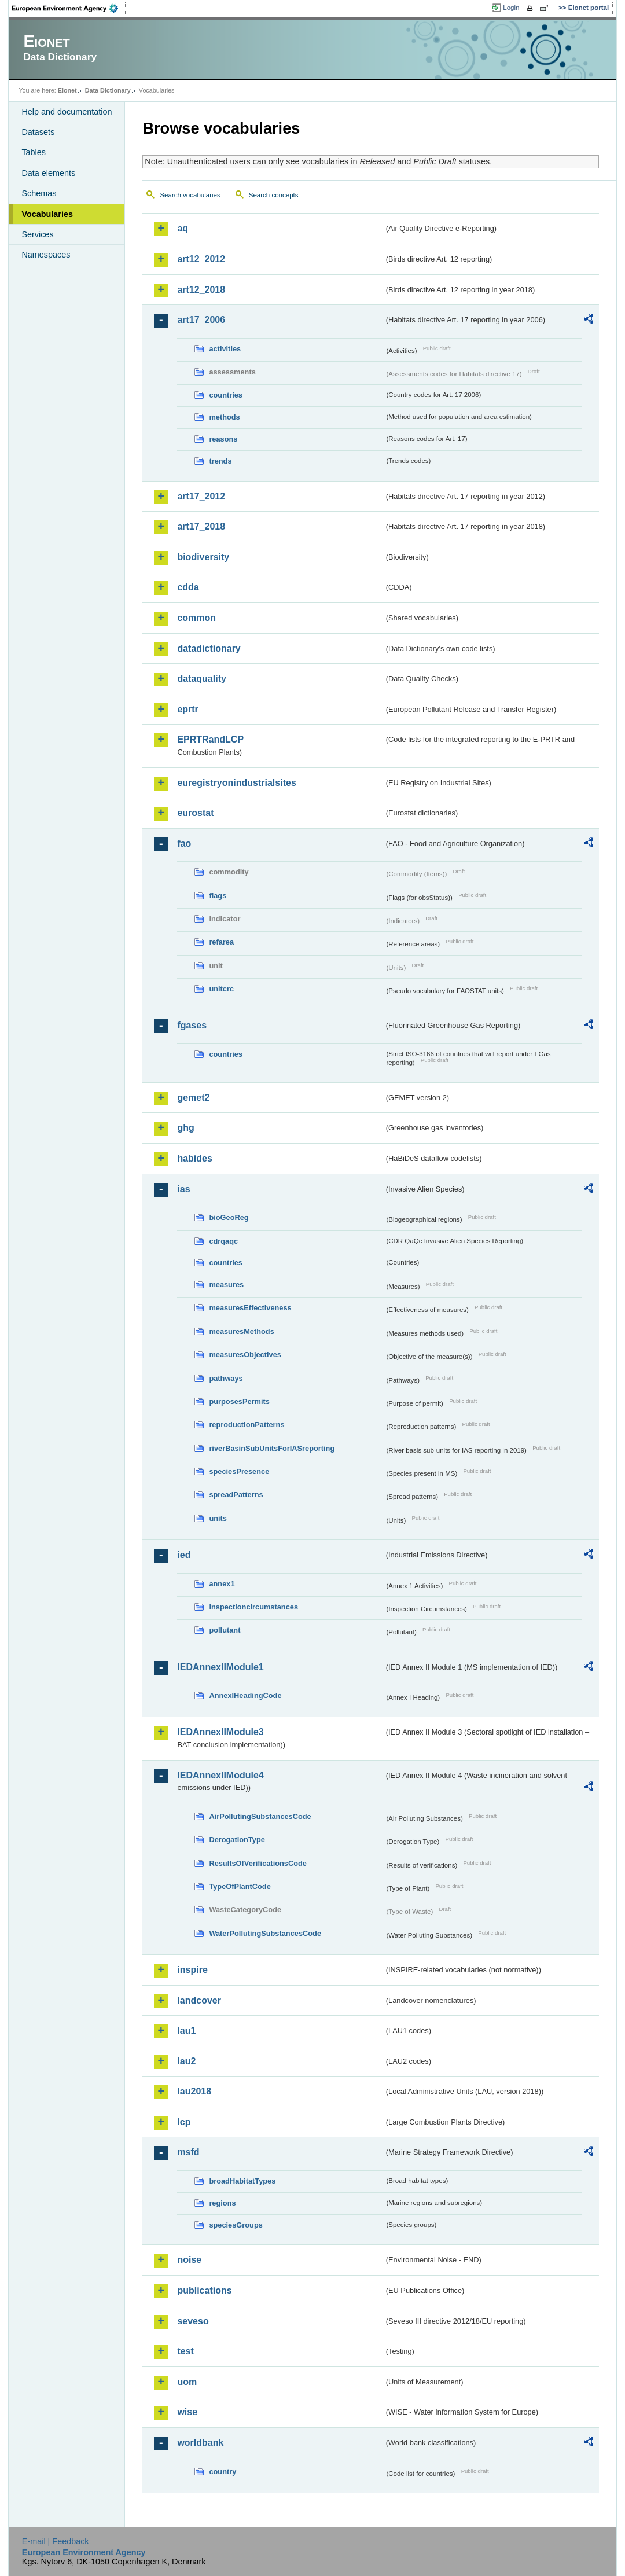 This screenshot has width=625, height=2576. I want to click on Help and documentation, so click(66, 111).